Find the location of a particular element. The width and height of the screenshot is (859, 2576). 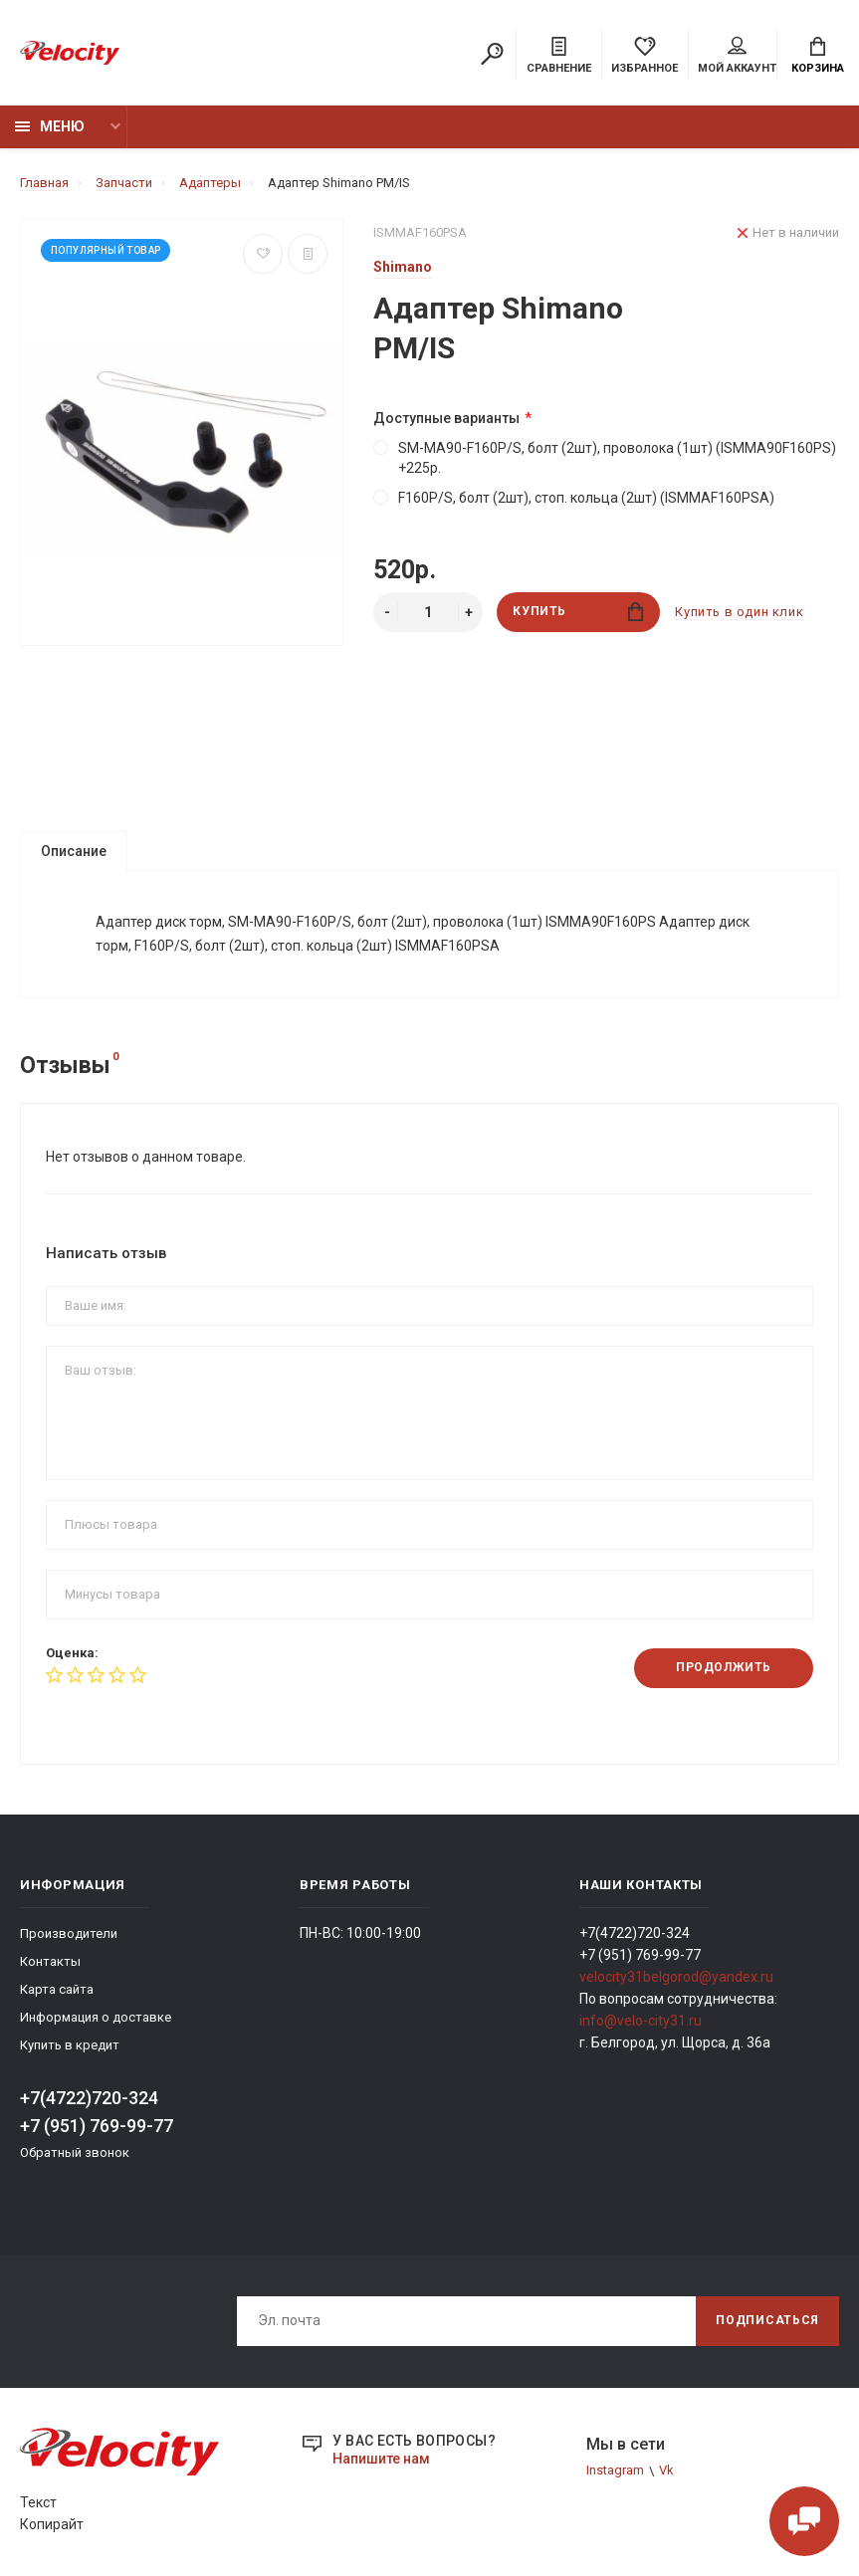

Подписаться is located at coordinates (767, 2321).